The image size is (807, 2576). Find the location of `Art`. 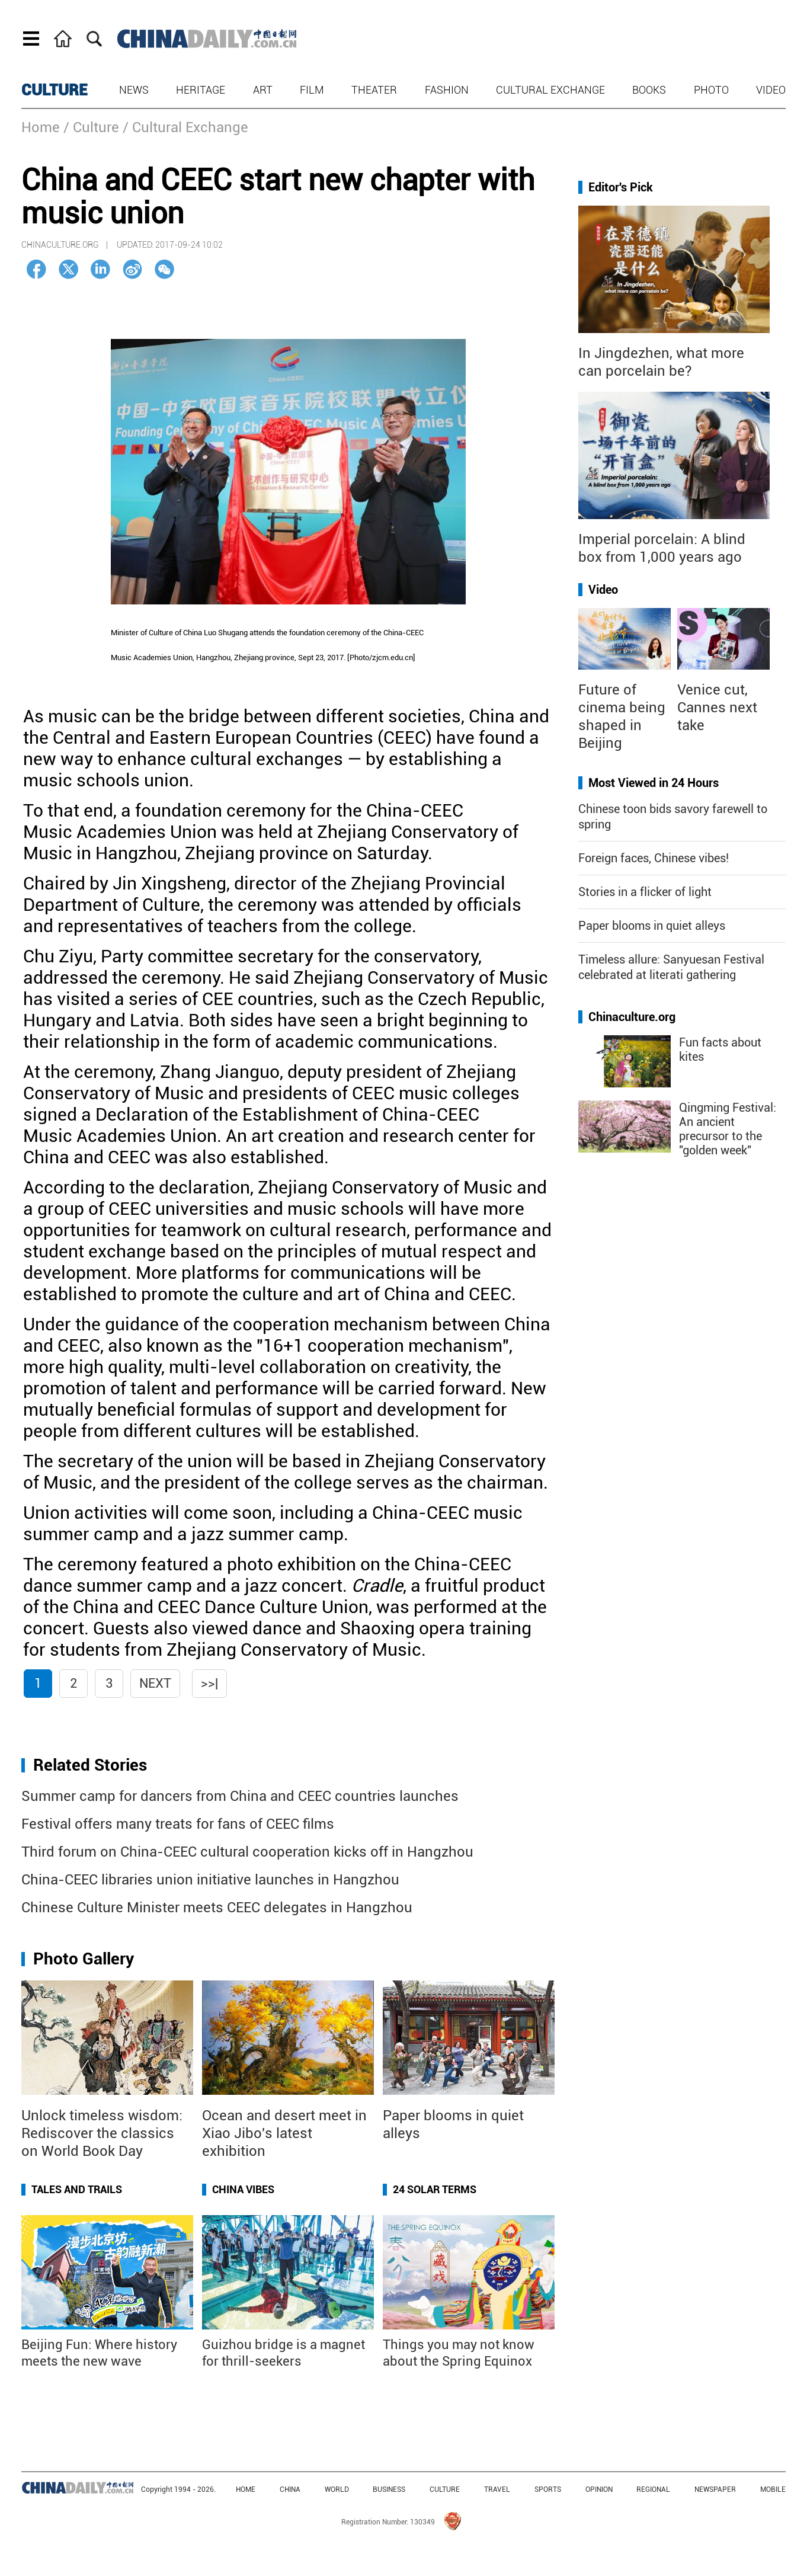

Art is located at coordinates (263, 90).